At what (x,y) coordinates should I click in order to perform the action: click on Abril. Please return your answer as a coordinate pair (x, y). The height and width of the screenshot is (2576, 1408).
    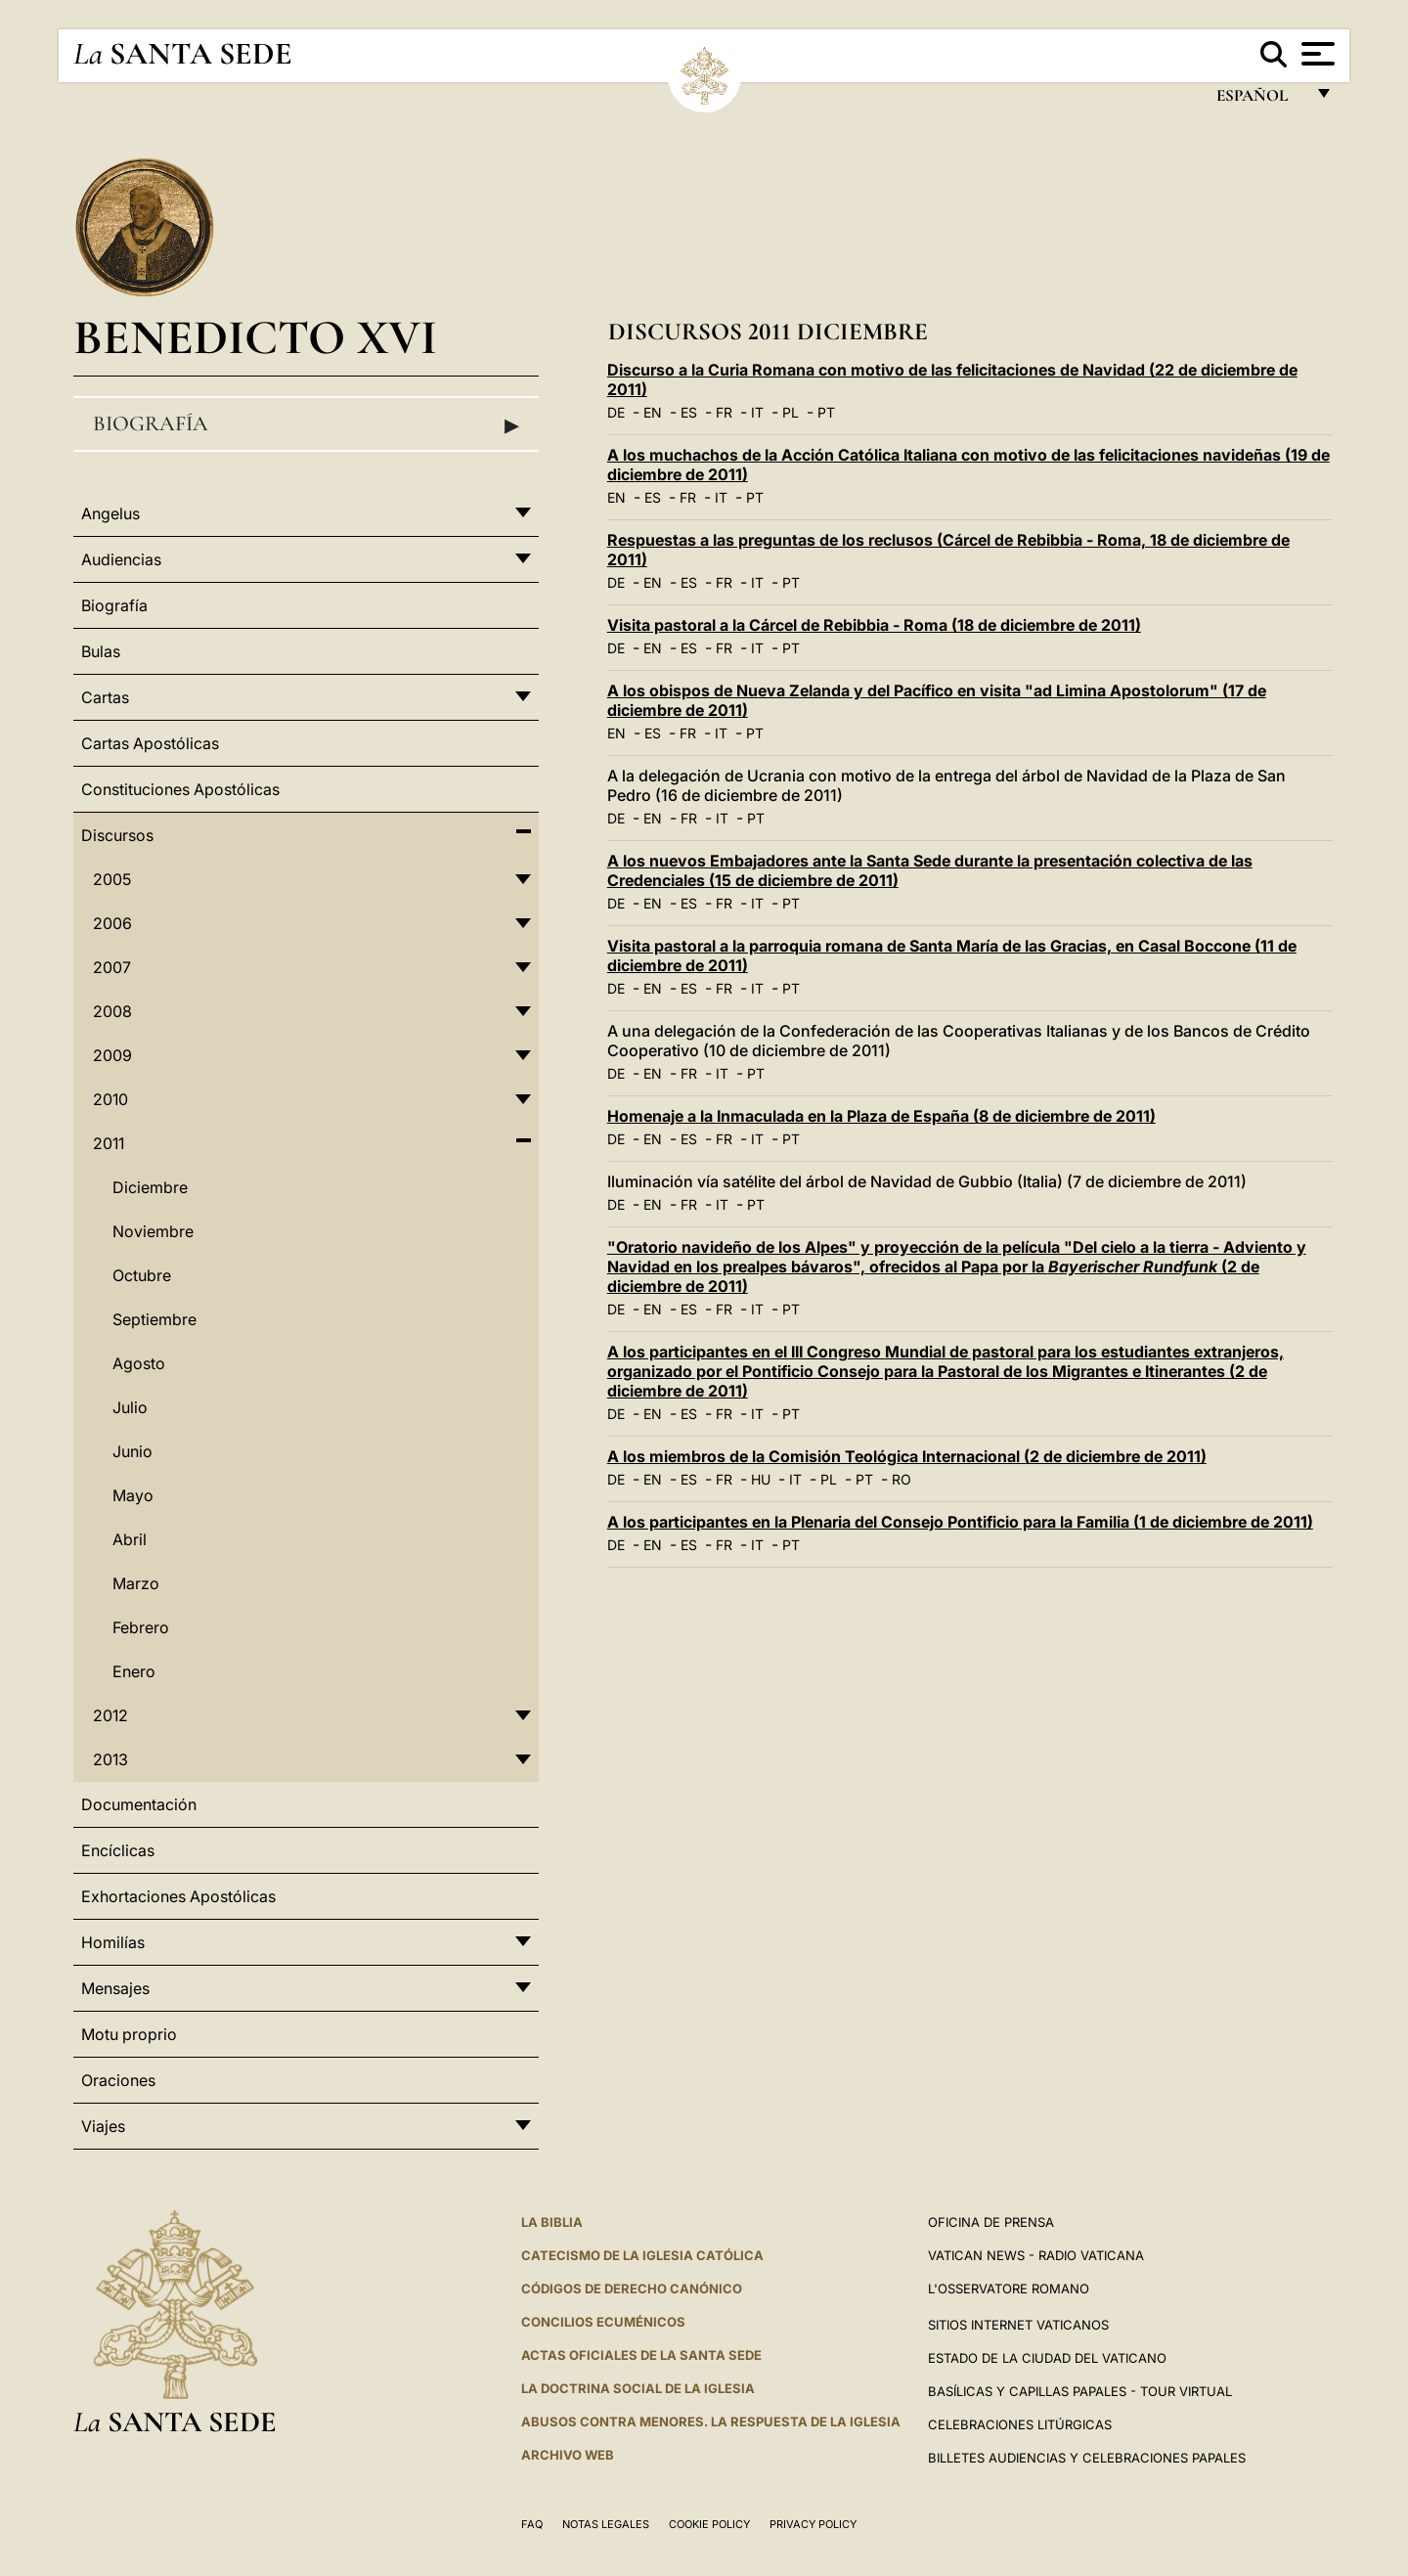
    Looking at the image, I should click on (129, 1539).